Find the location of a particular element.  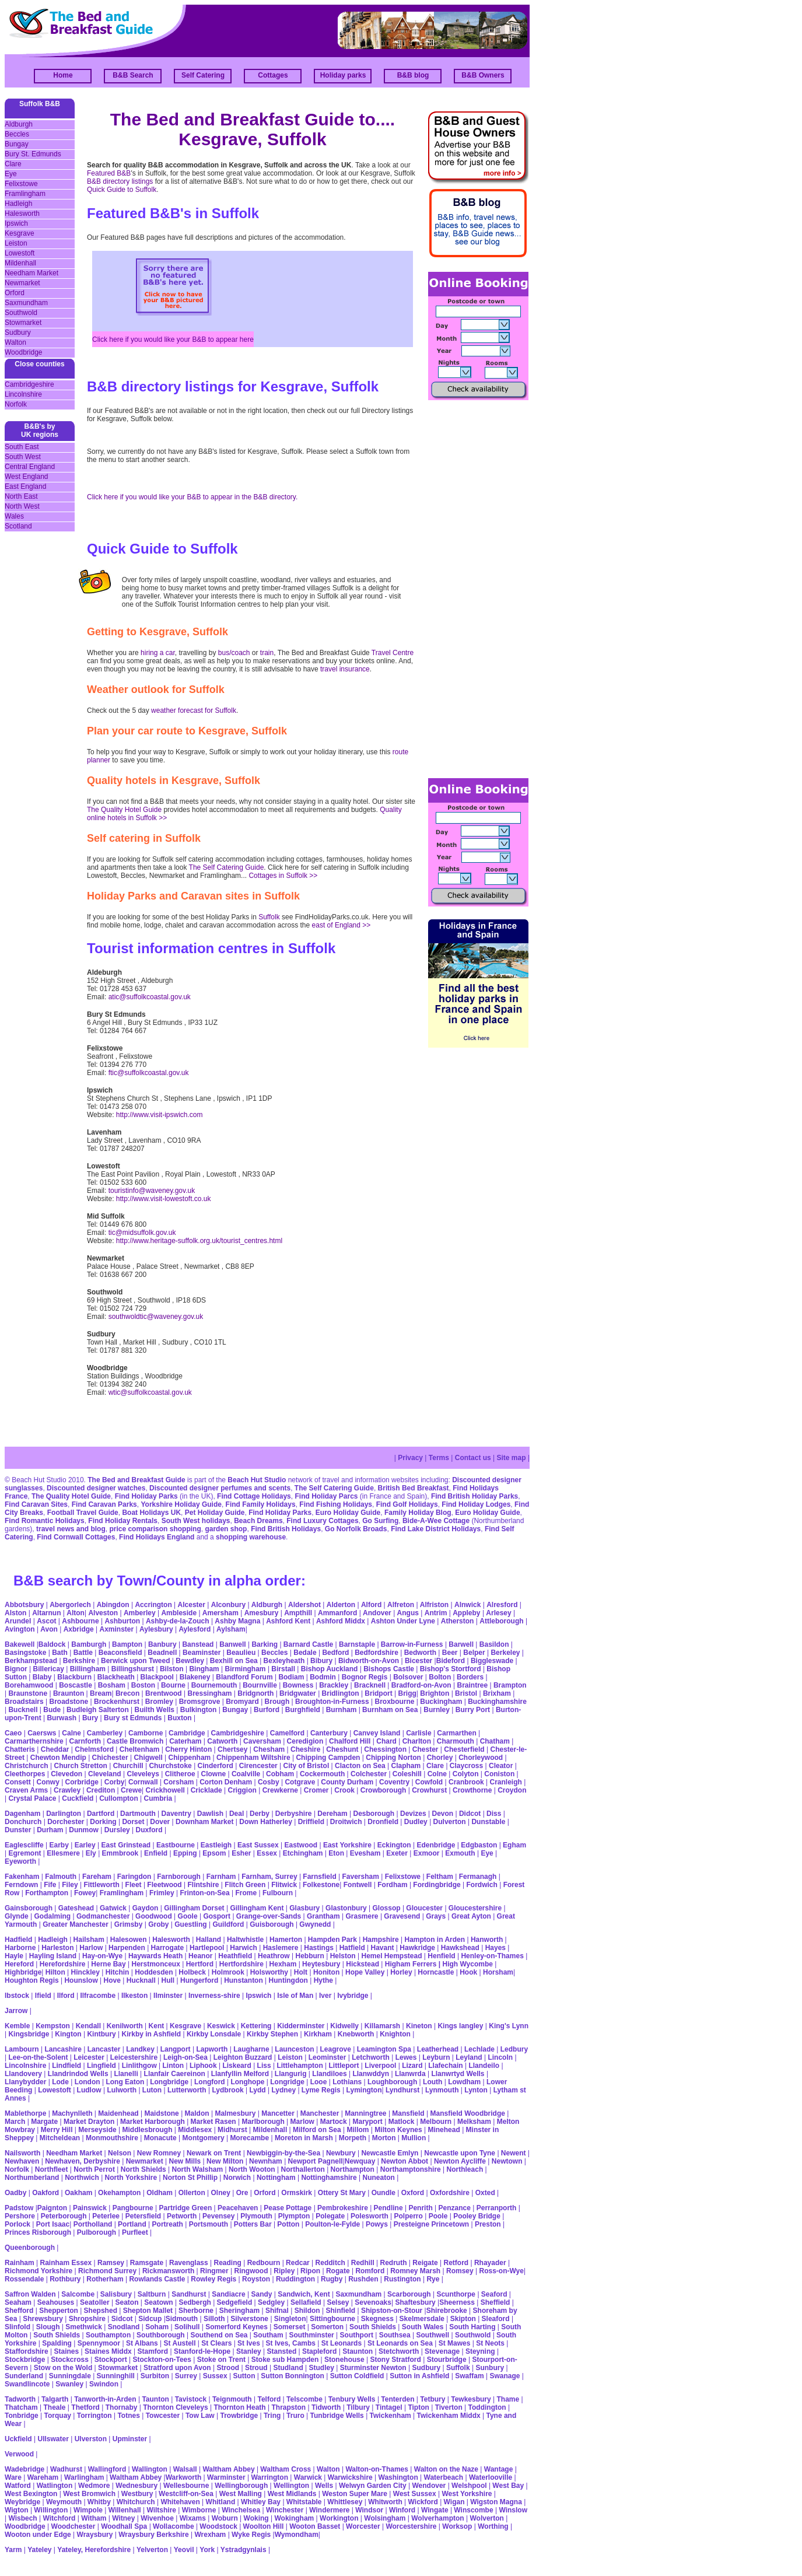

garden shop is located at coordinates (226, 1529).